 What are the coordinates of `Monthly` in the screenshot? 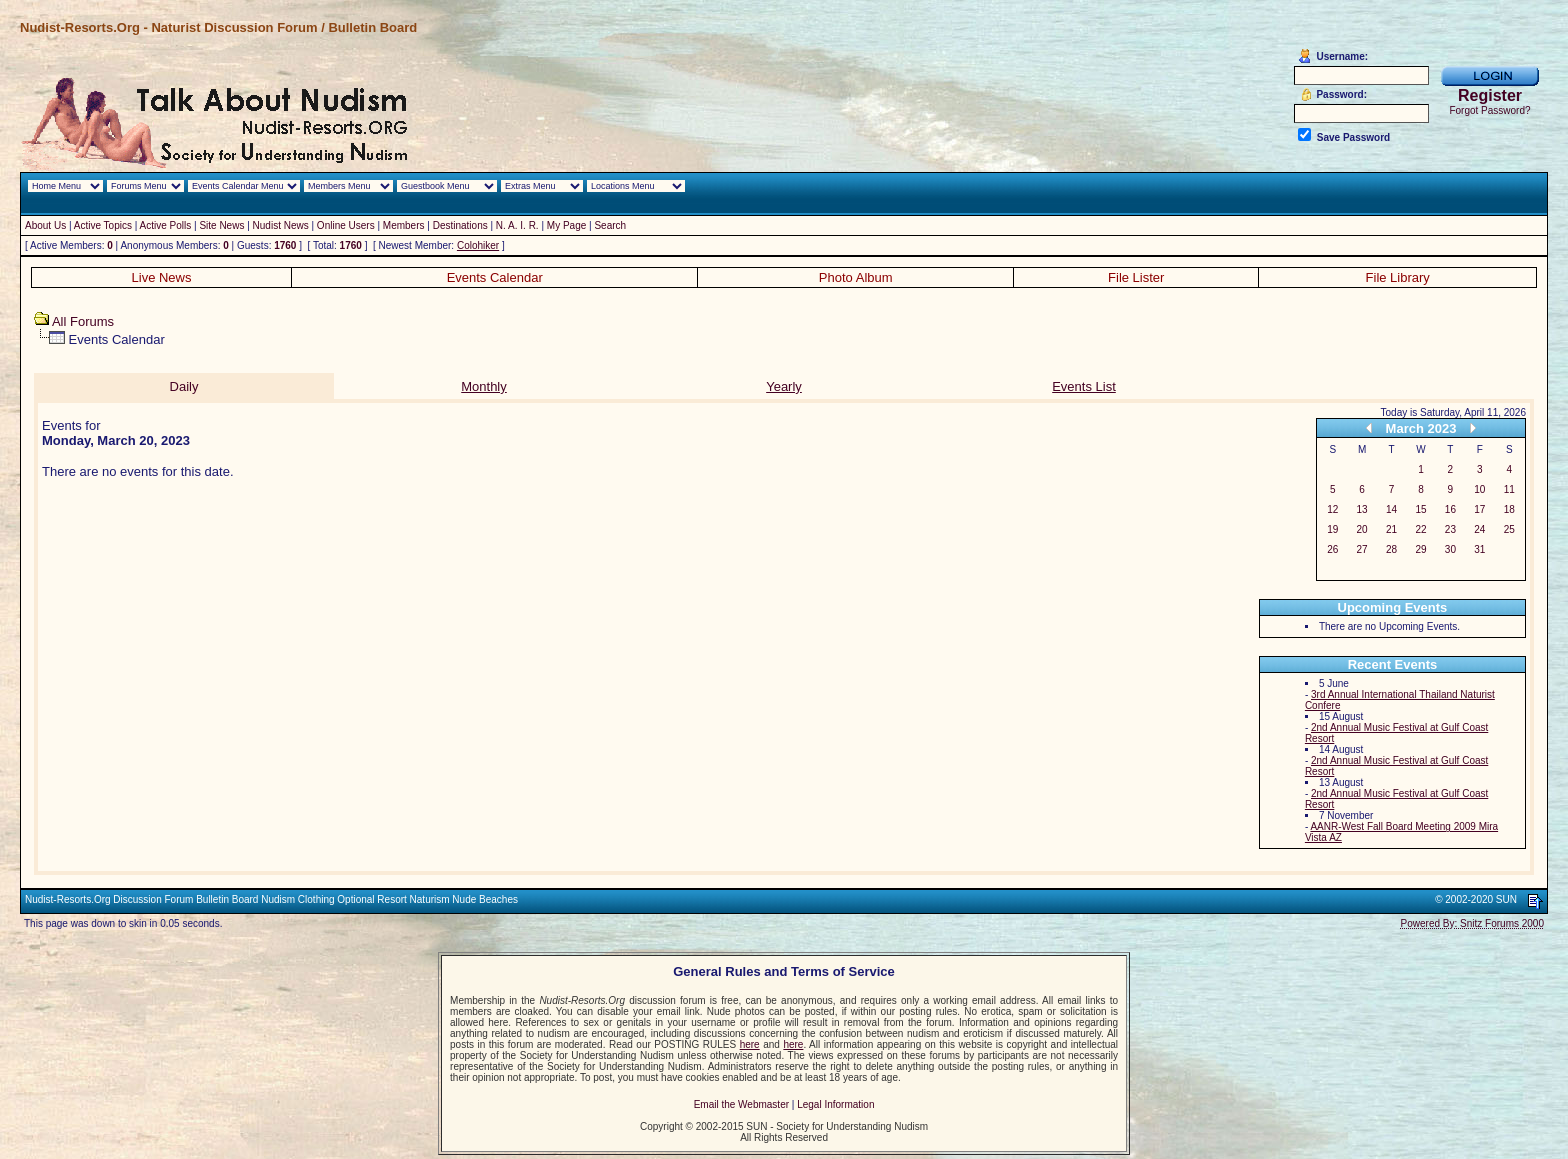 It's located at (484, 386).